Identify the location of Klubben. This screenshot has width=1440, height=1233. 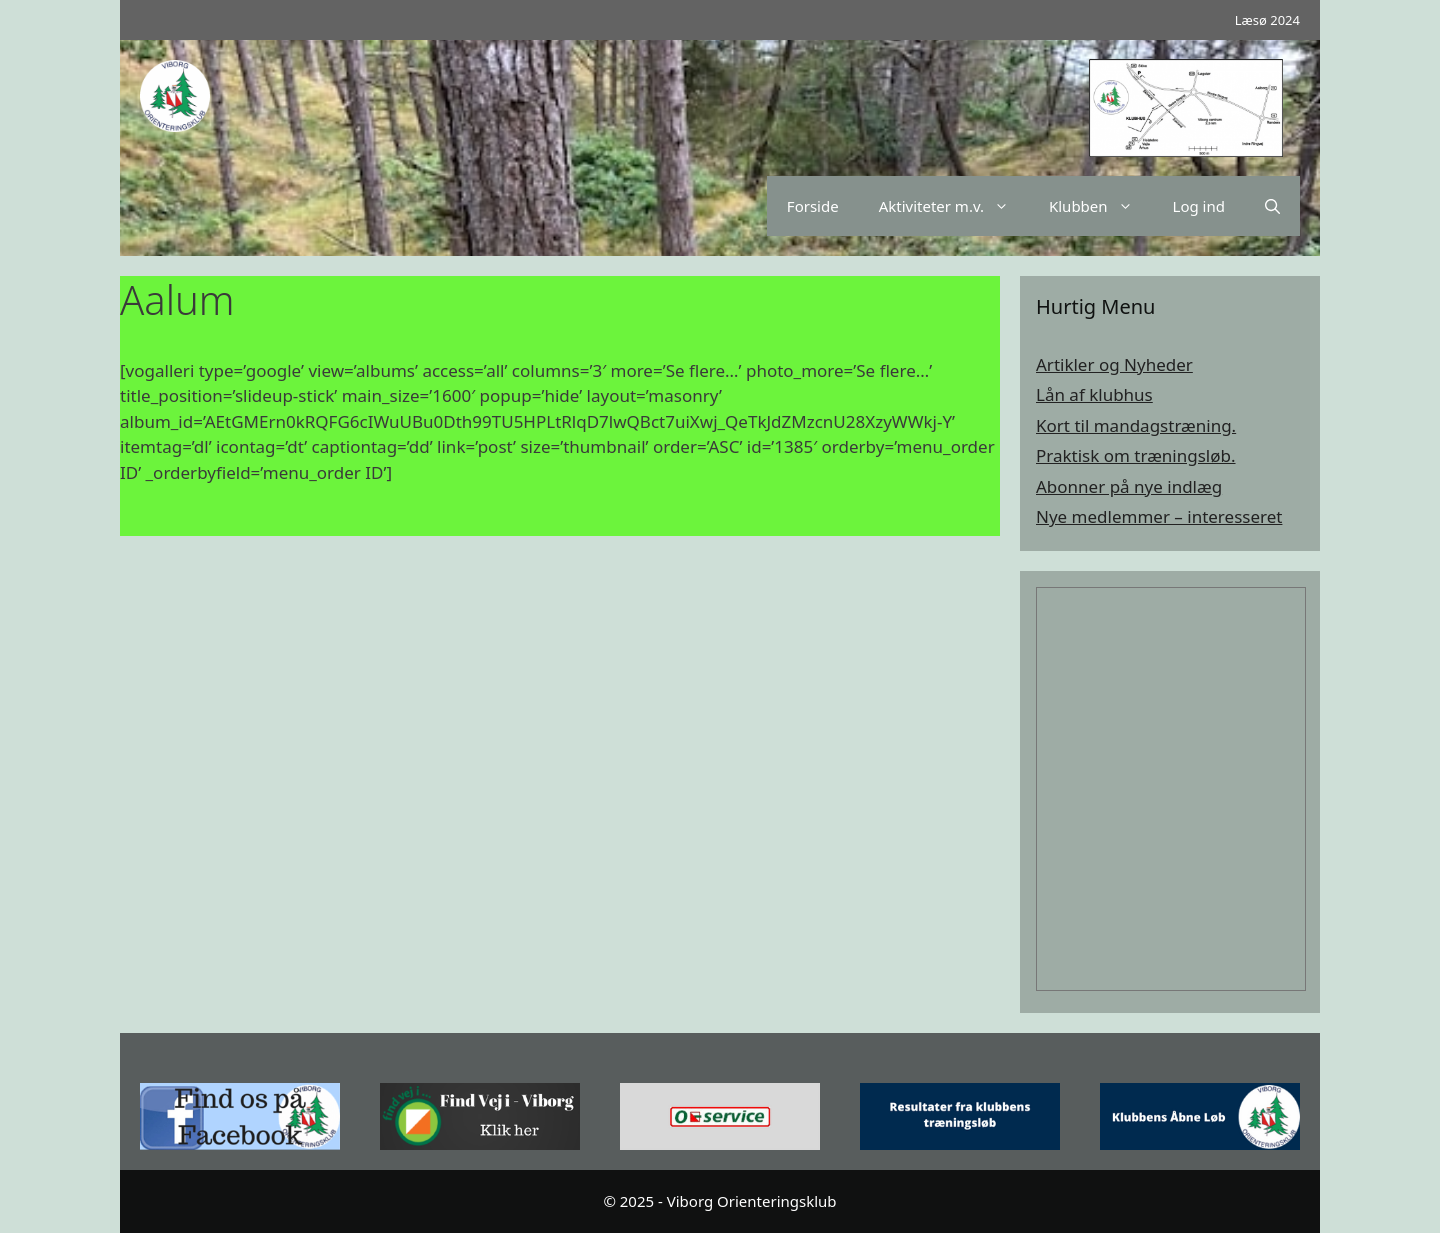
(1101, 206).